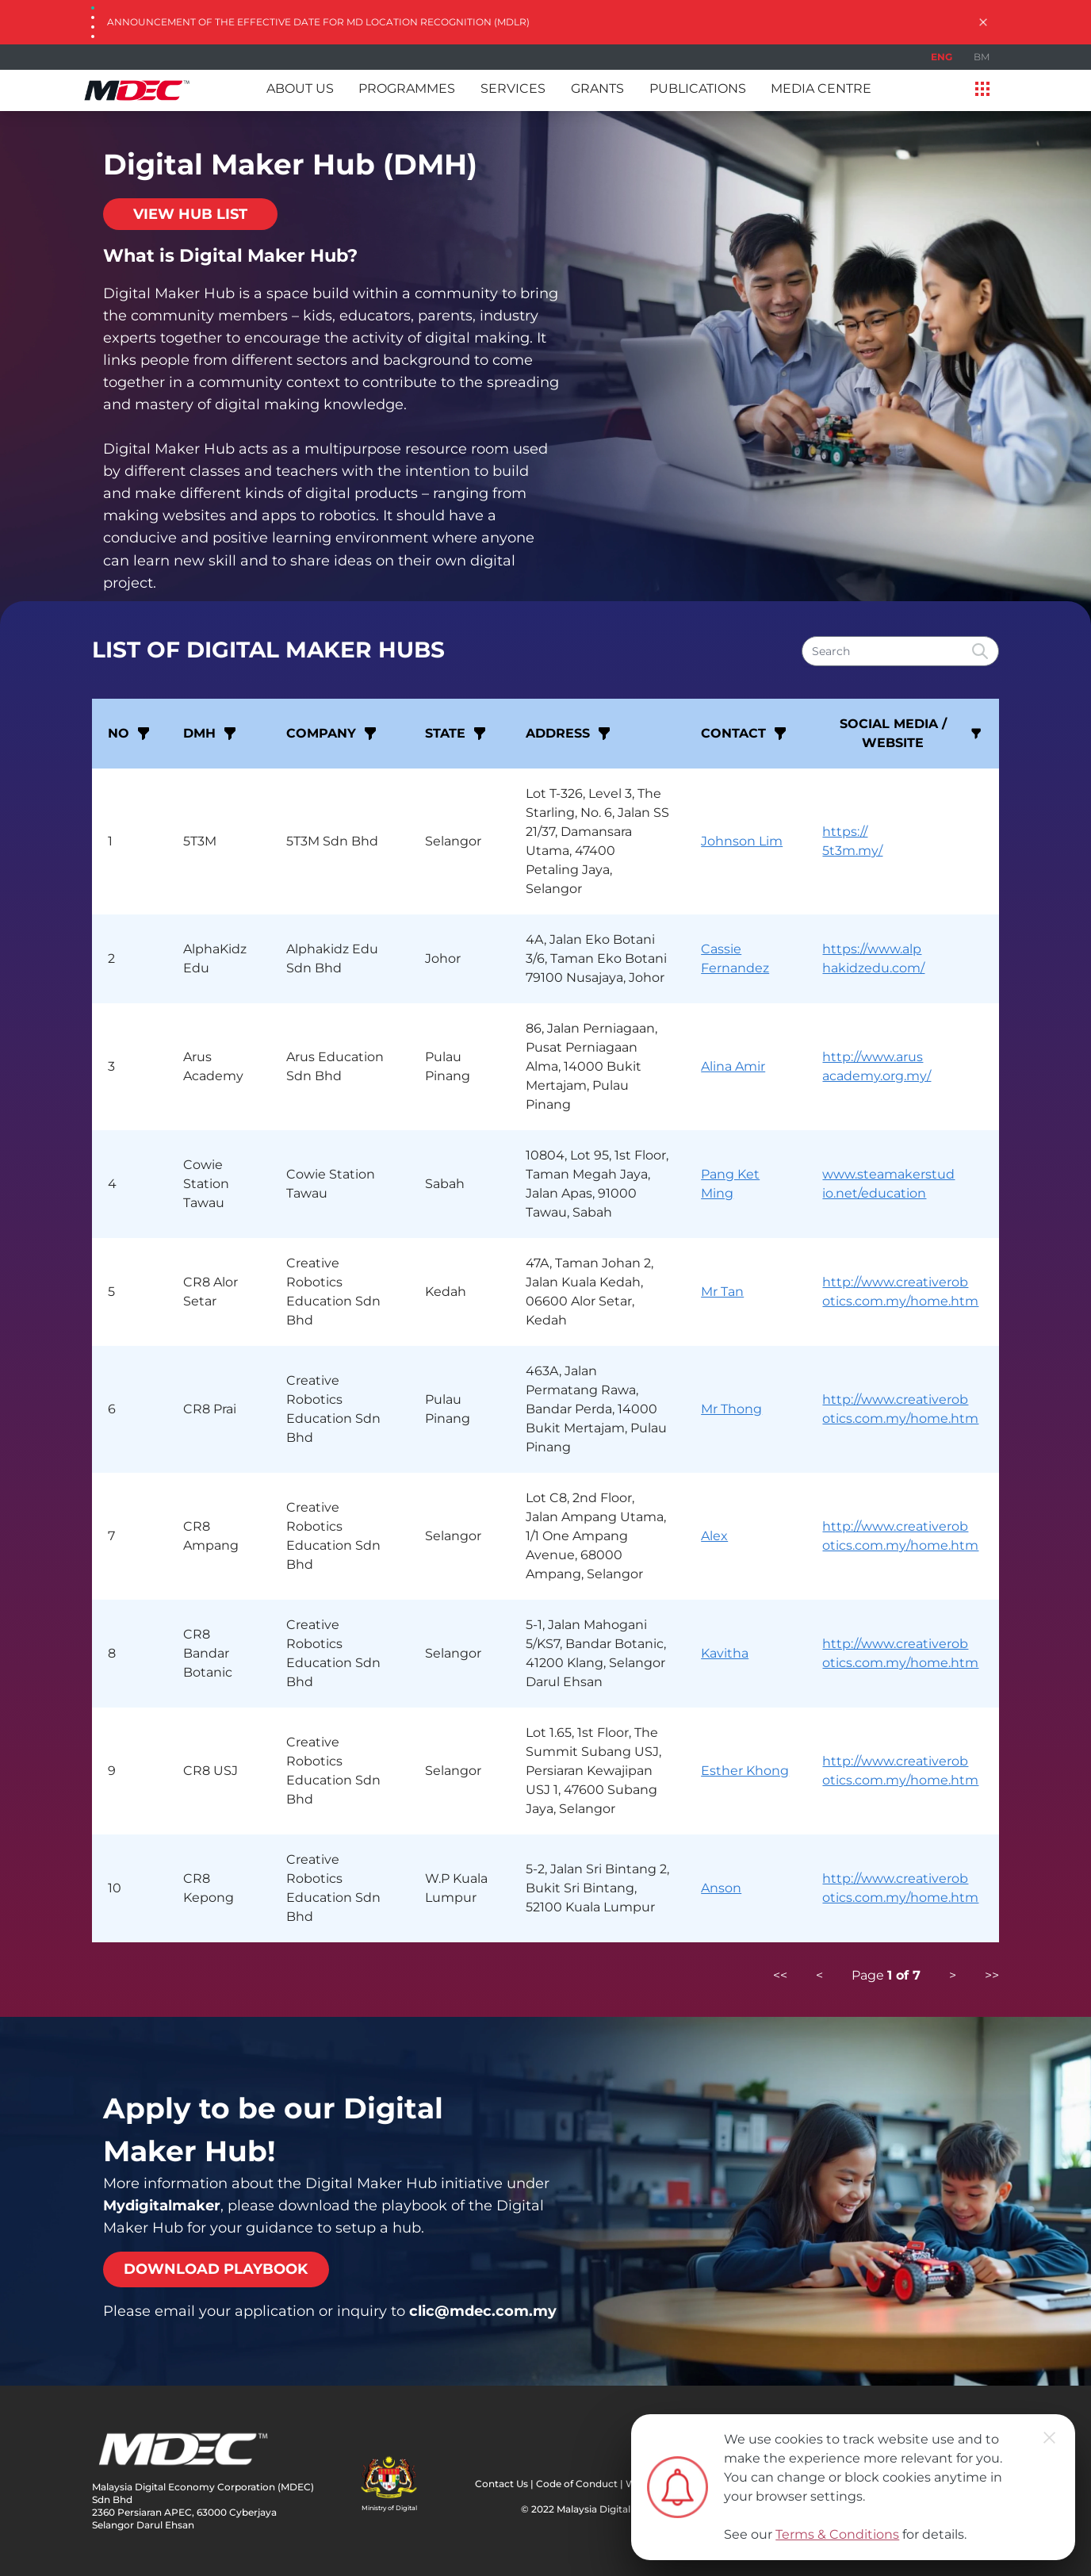 This screenshot has height=2576, width=1091. Describe the element at coordinates (714, 1535) in the screenshot. I see `Alex` at that location.